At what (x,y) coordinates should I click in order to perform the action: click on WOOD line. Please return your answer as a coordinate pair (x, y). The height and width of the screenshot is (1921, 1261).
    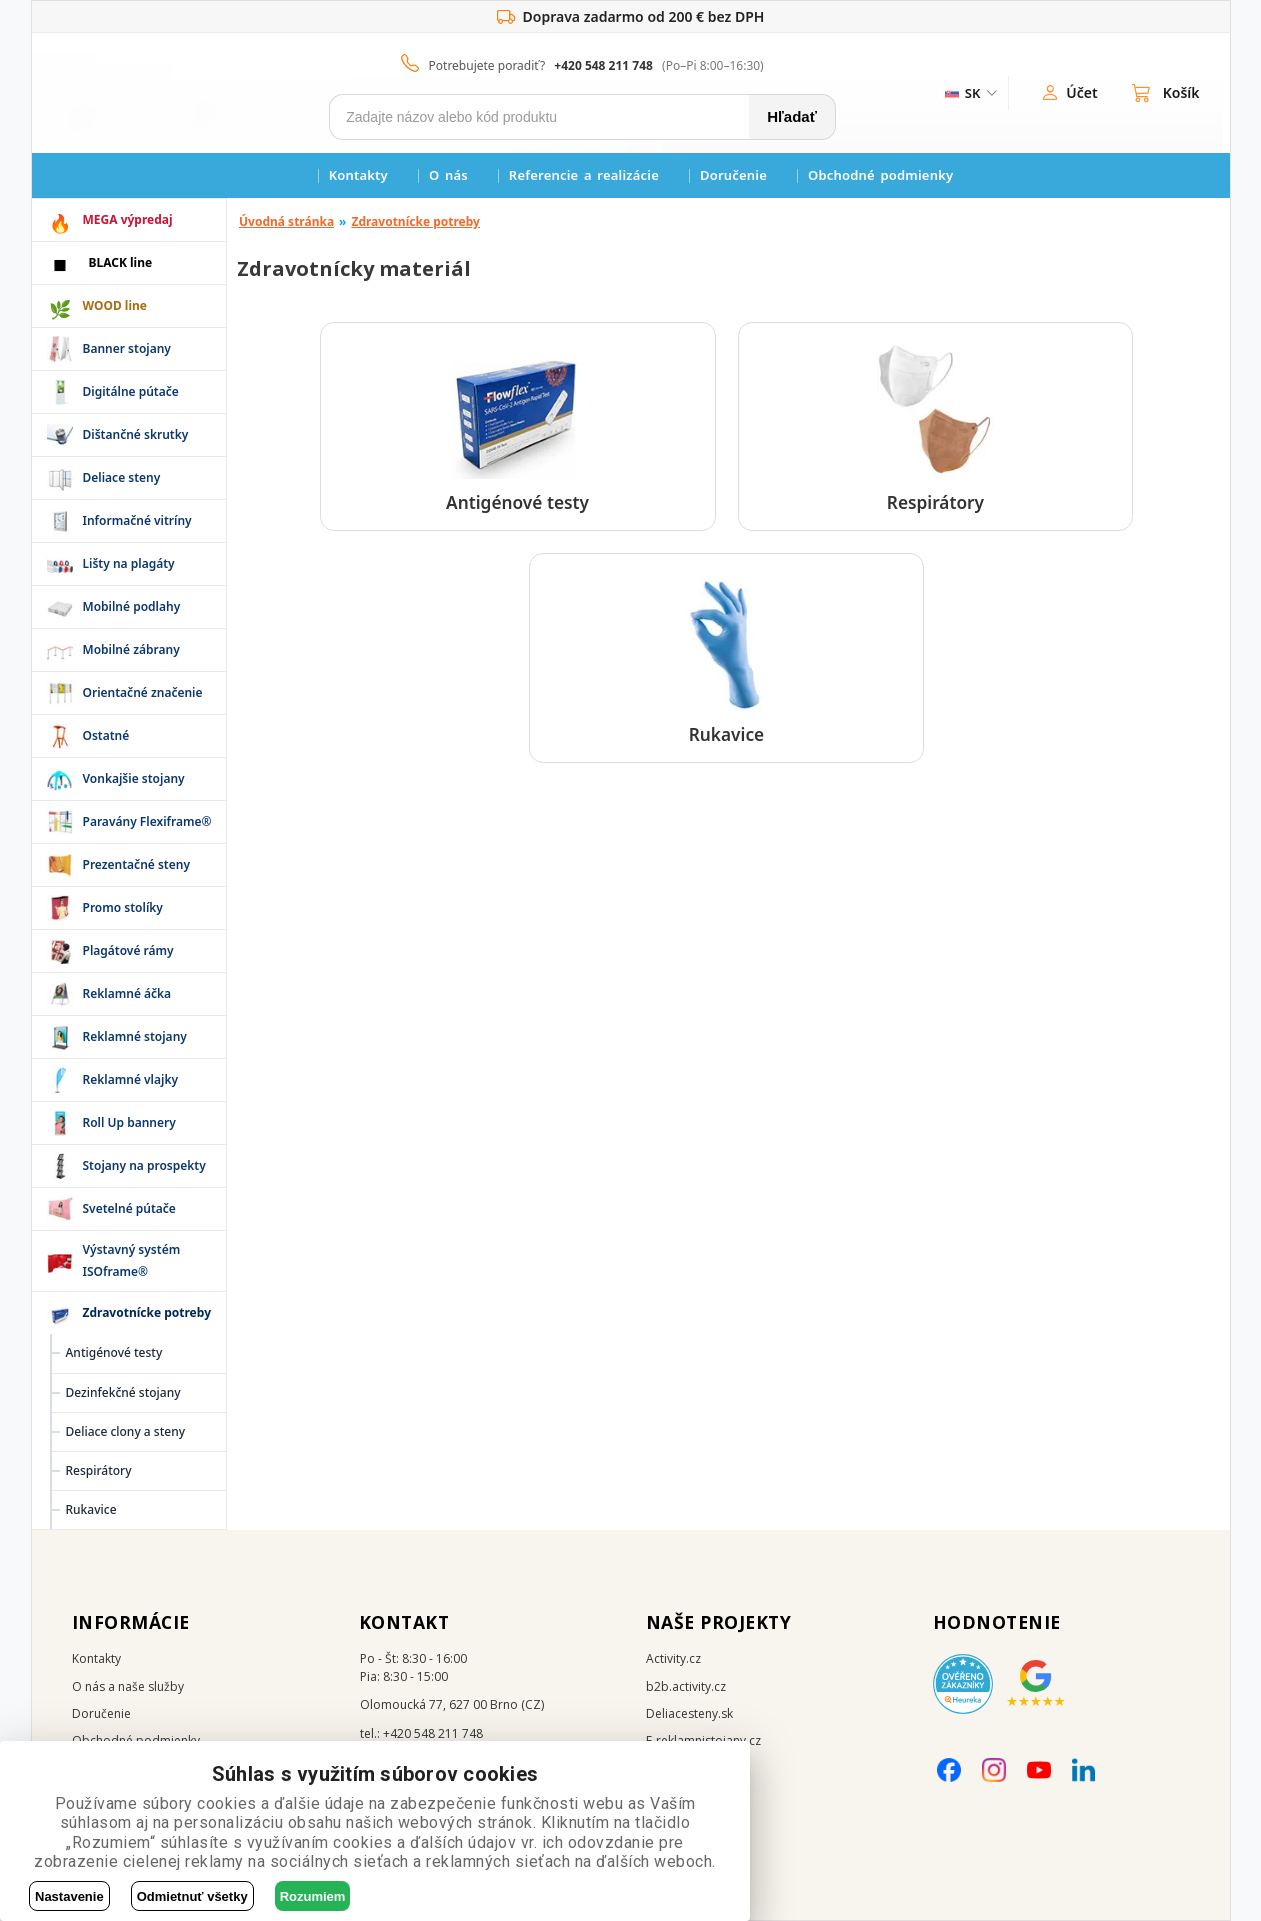
    Looking at the image, I should click on (115, 305).